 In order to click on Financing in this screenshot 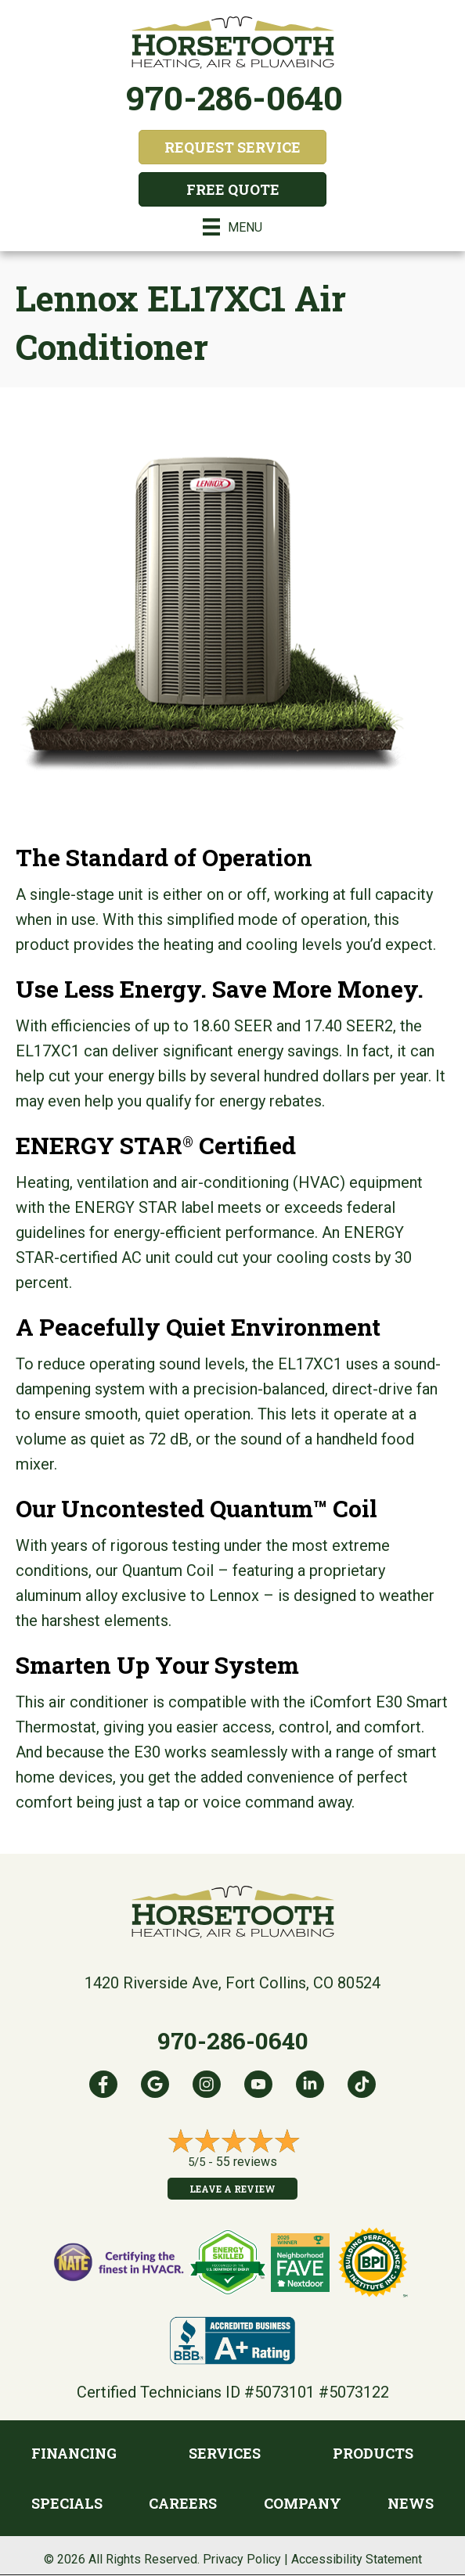, I will do `click(74, 2453)`.